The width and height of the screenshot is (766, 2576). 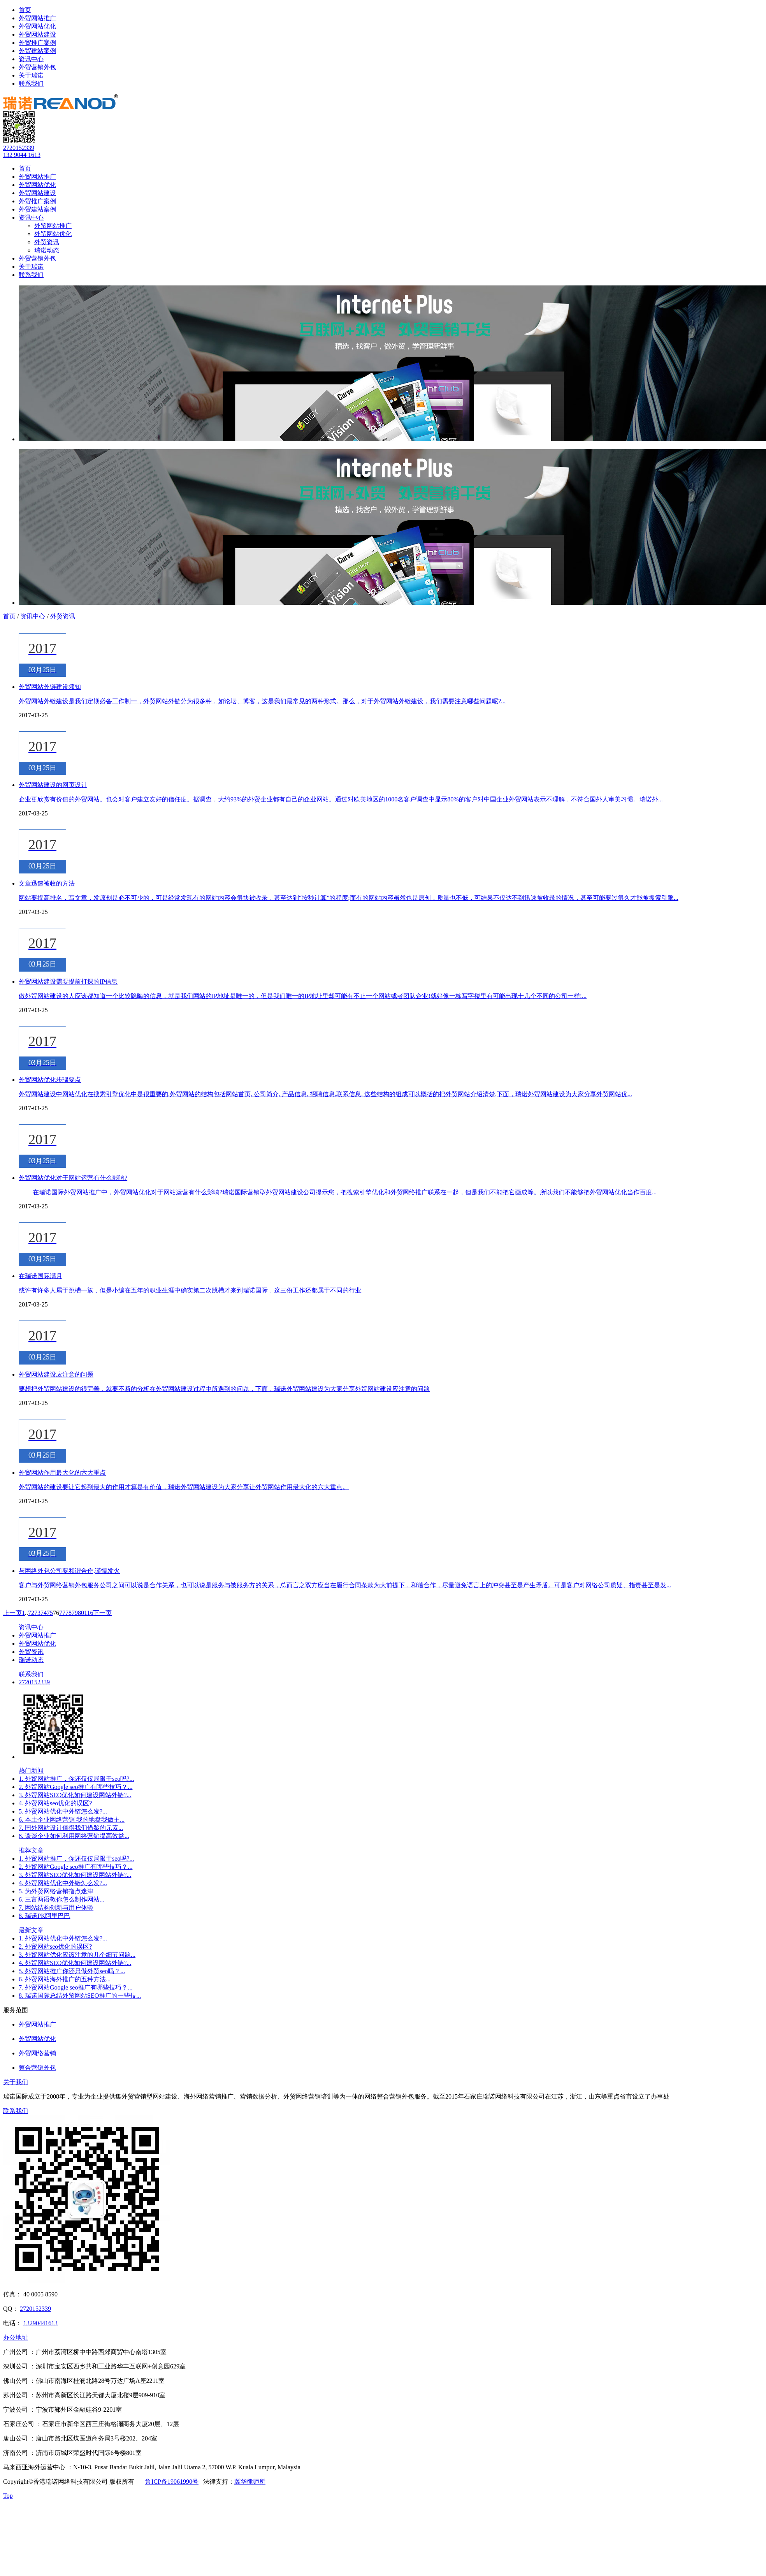 What do you see at coordinates (25, 10) in the screenshot?
I see `首页` at bounding box center [25, 10].